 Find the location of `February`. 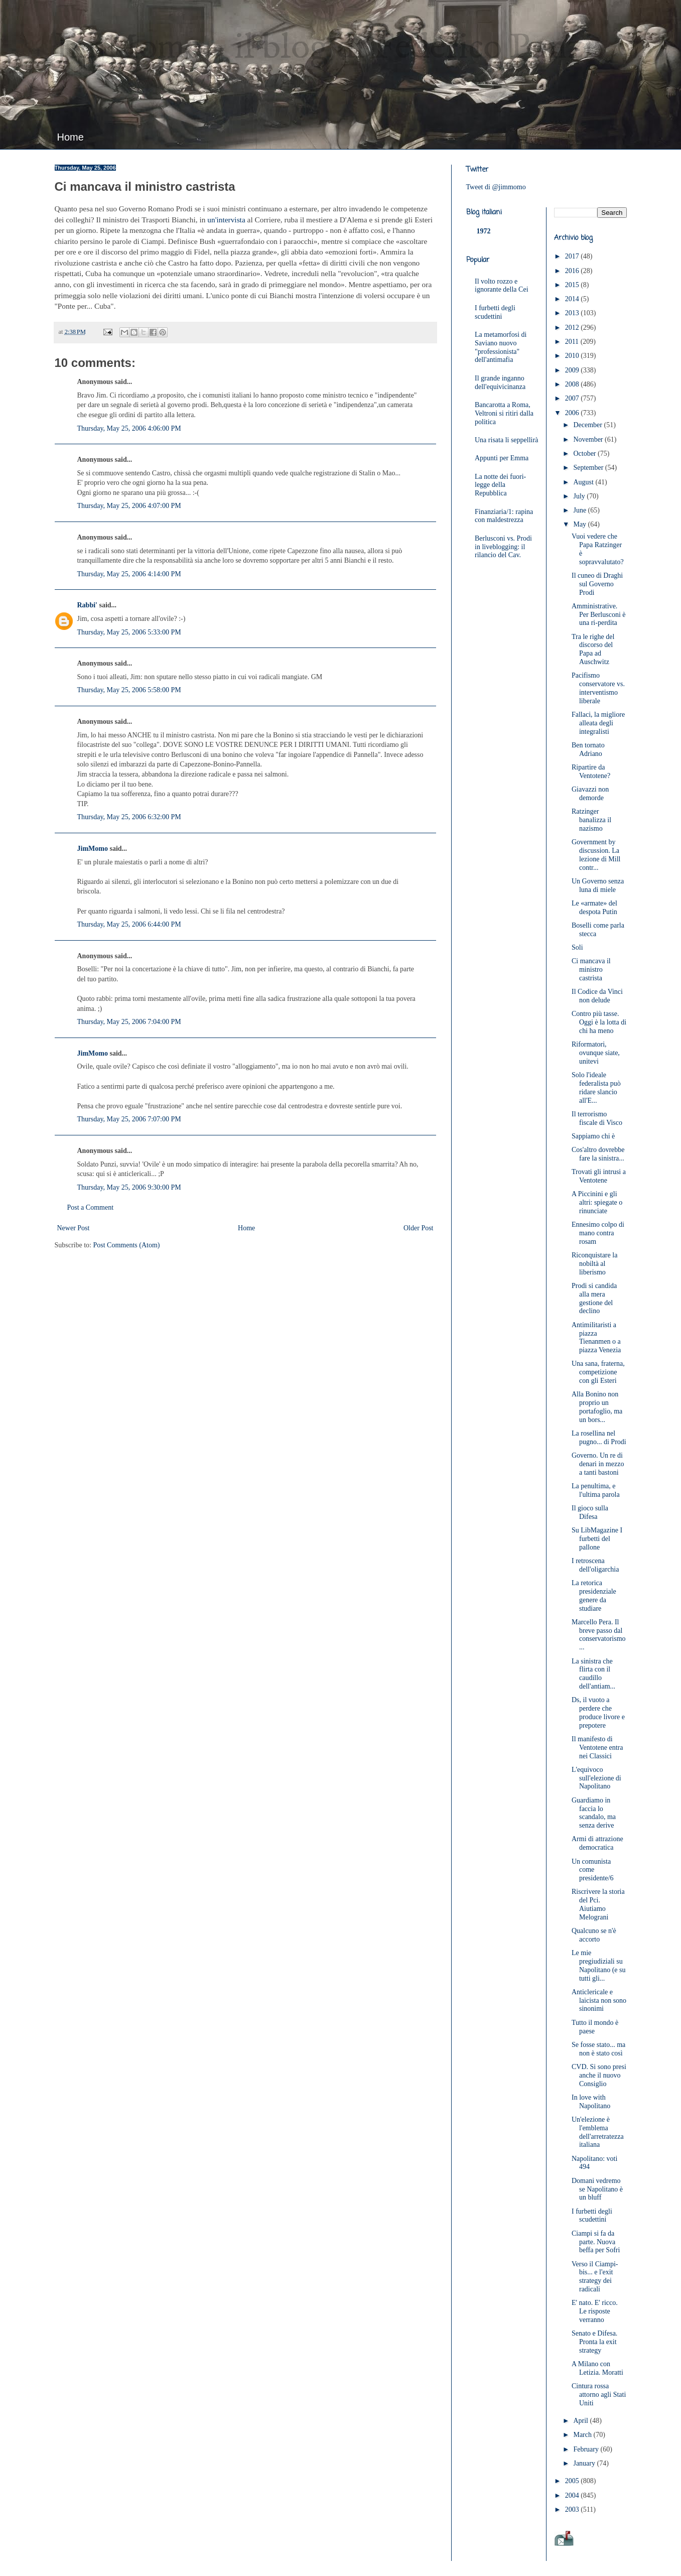

February is located at coordinates (586, 2449).